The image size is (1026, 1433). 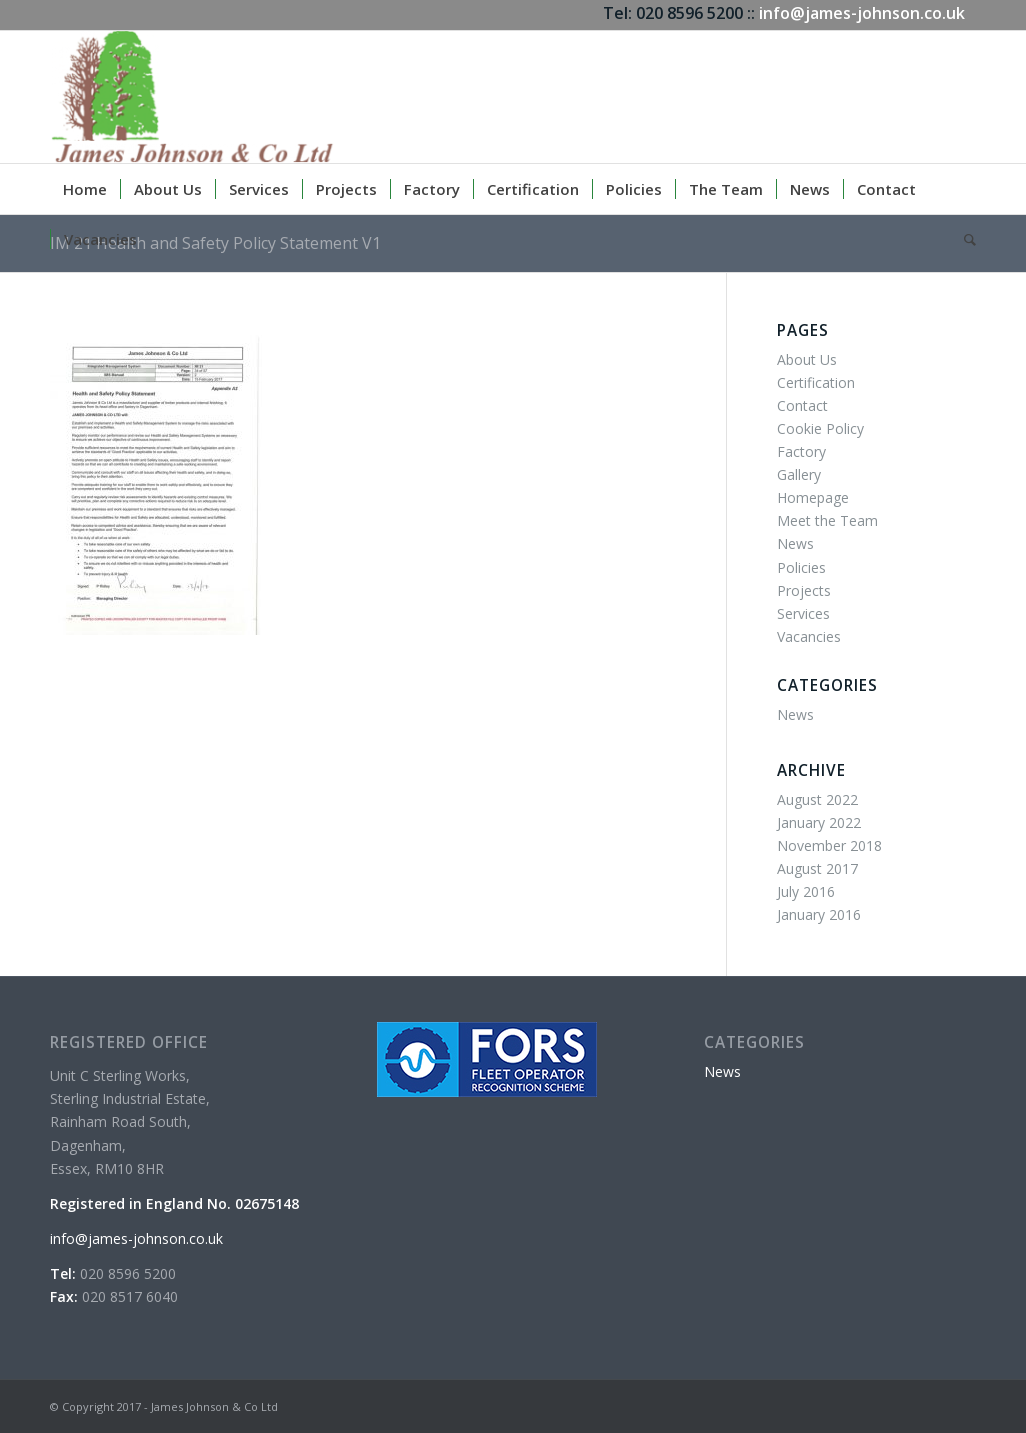 I want to click on [menuitem], so click(x=85, y=189).